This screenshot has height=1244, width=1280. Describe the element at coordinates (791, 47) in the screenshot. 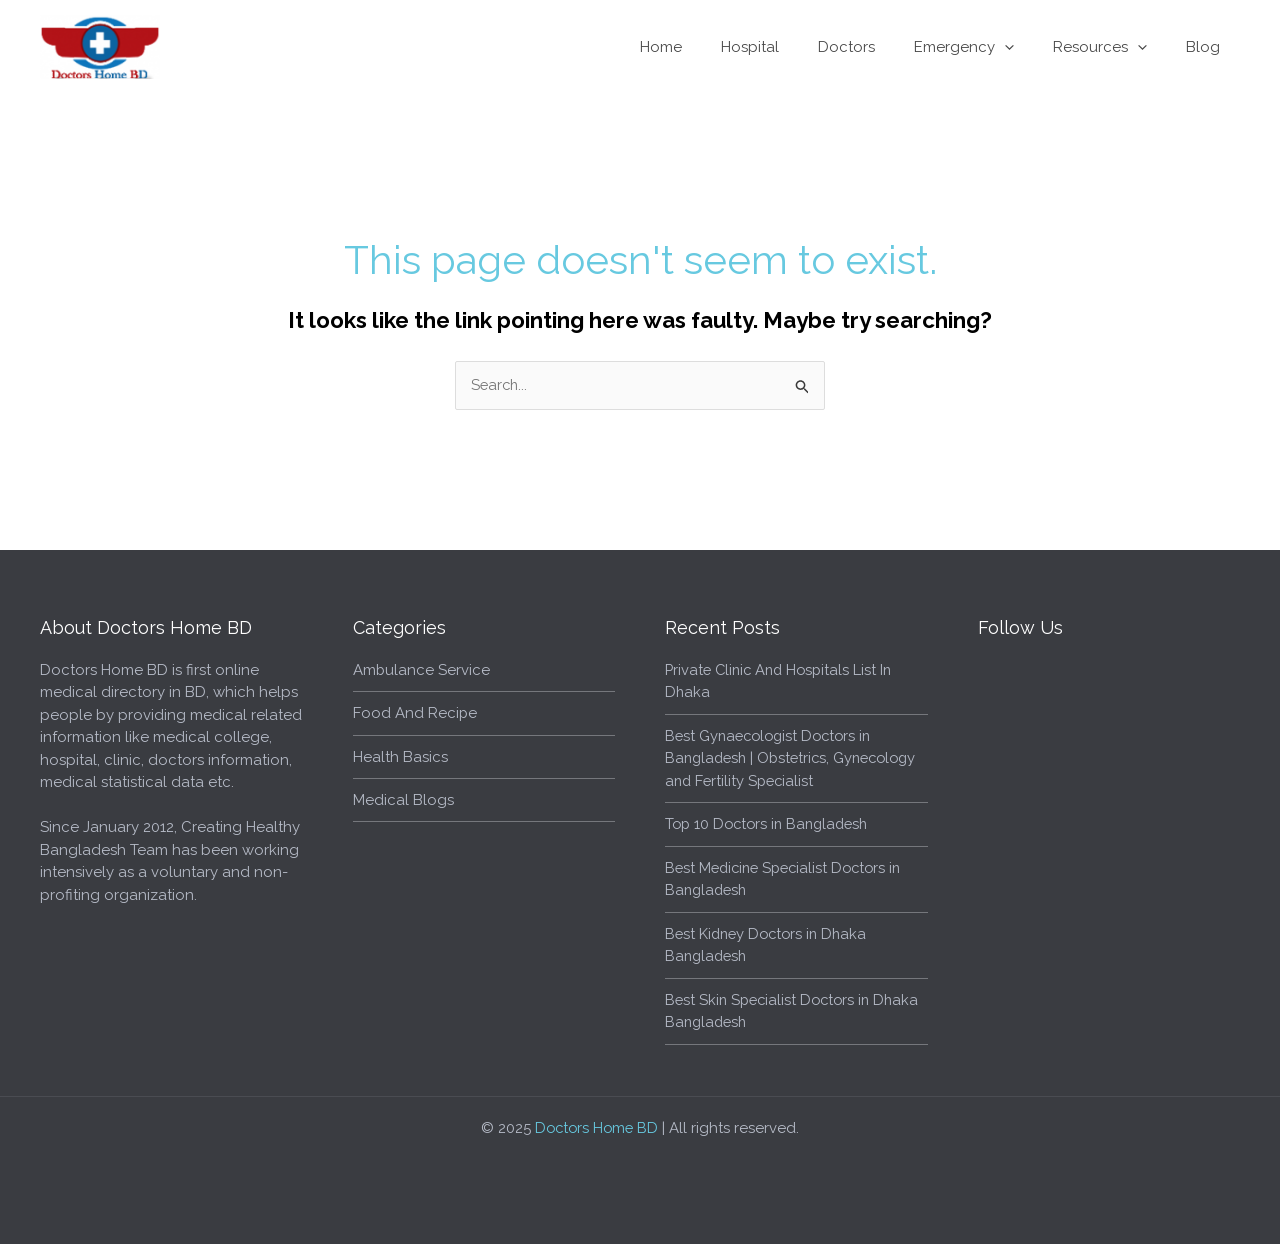

I see `Hospital` at that location.